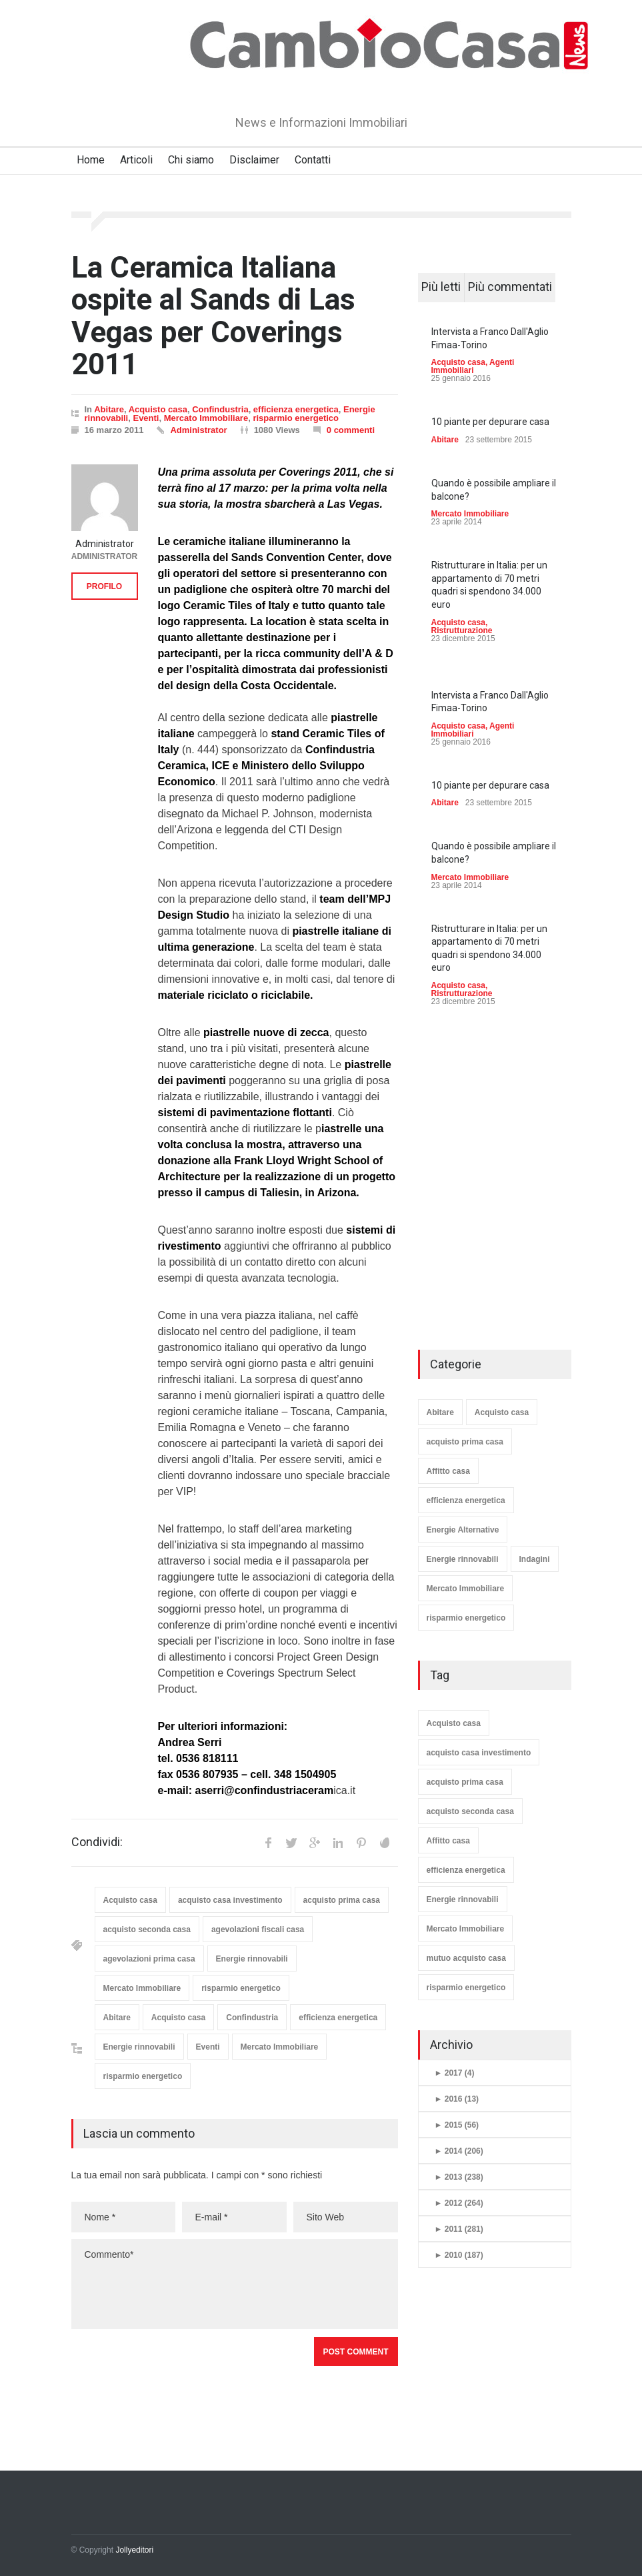 Image resolution: width=642 pixels, height=2576 pixels. What do you see at coordinates (147, 1929) in the screenshot?
I see `acquisto seconda casa` at bounding box center [147, 1929].